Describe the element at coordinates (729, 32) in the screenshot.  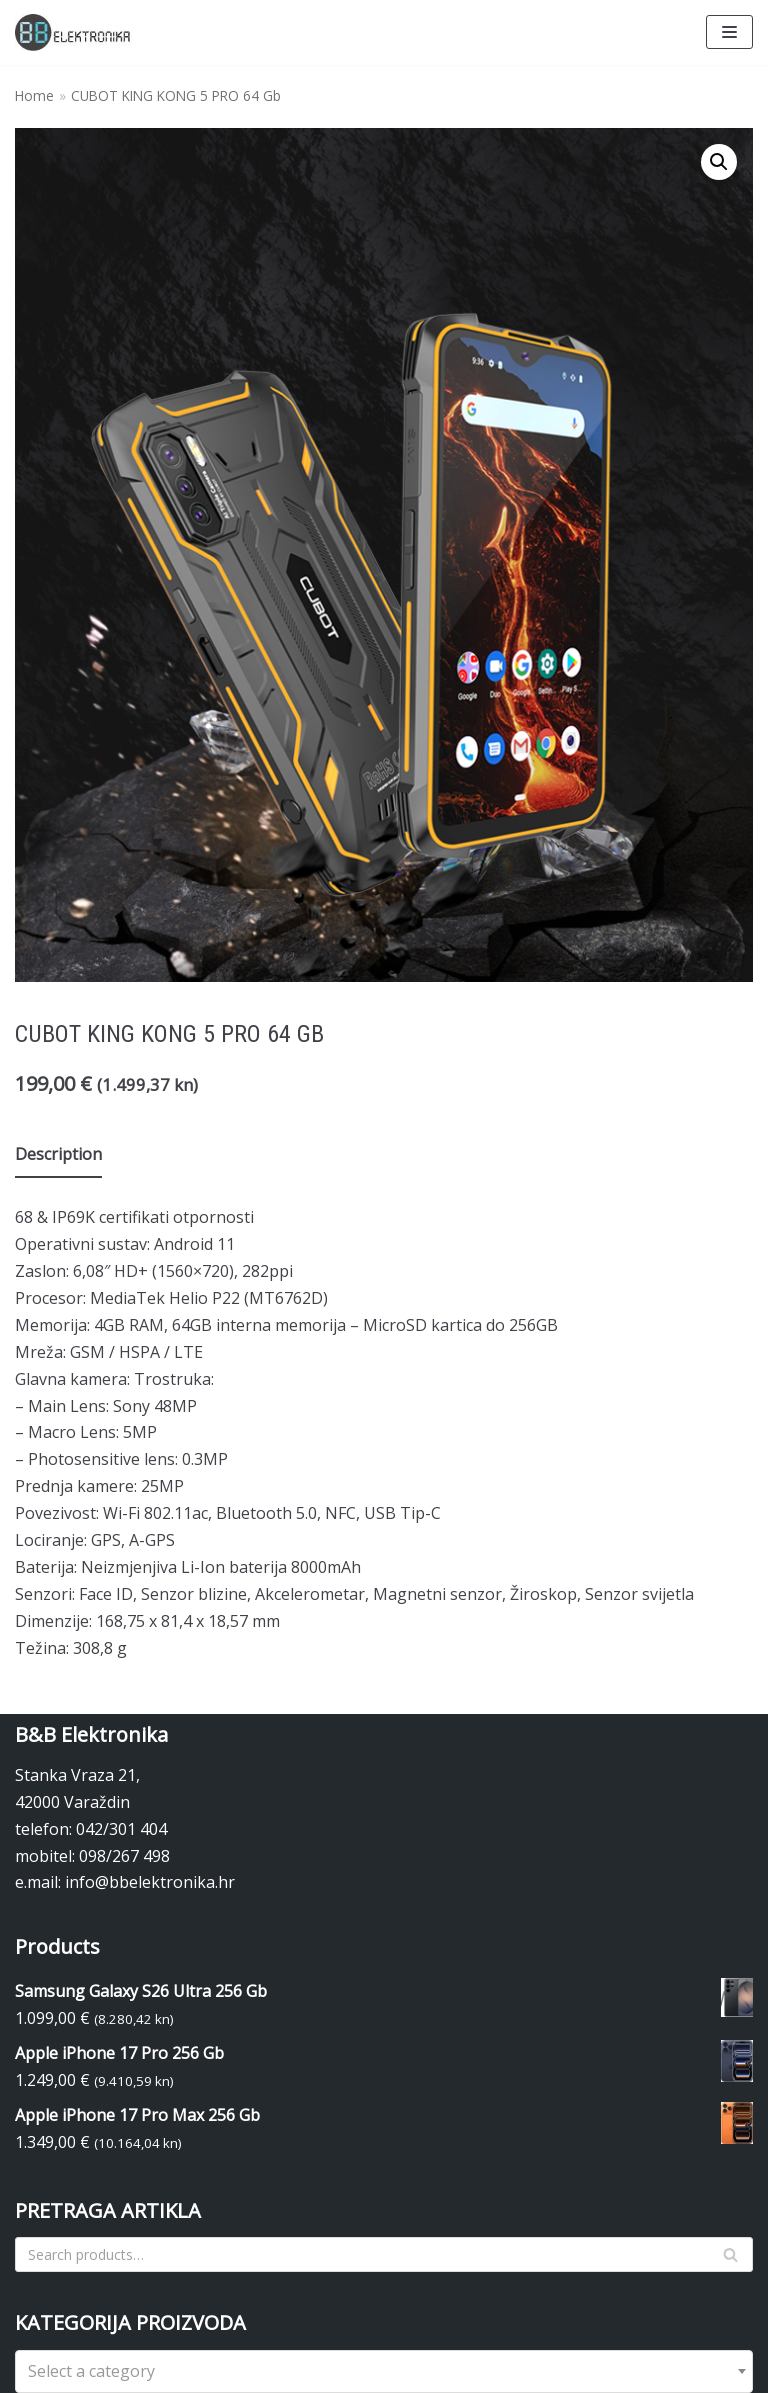
I see `[Navigation Menu]` at that location.